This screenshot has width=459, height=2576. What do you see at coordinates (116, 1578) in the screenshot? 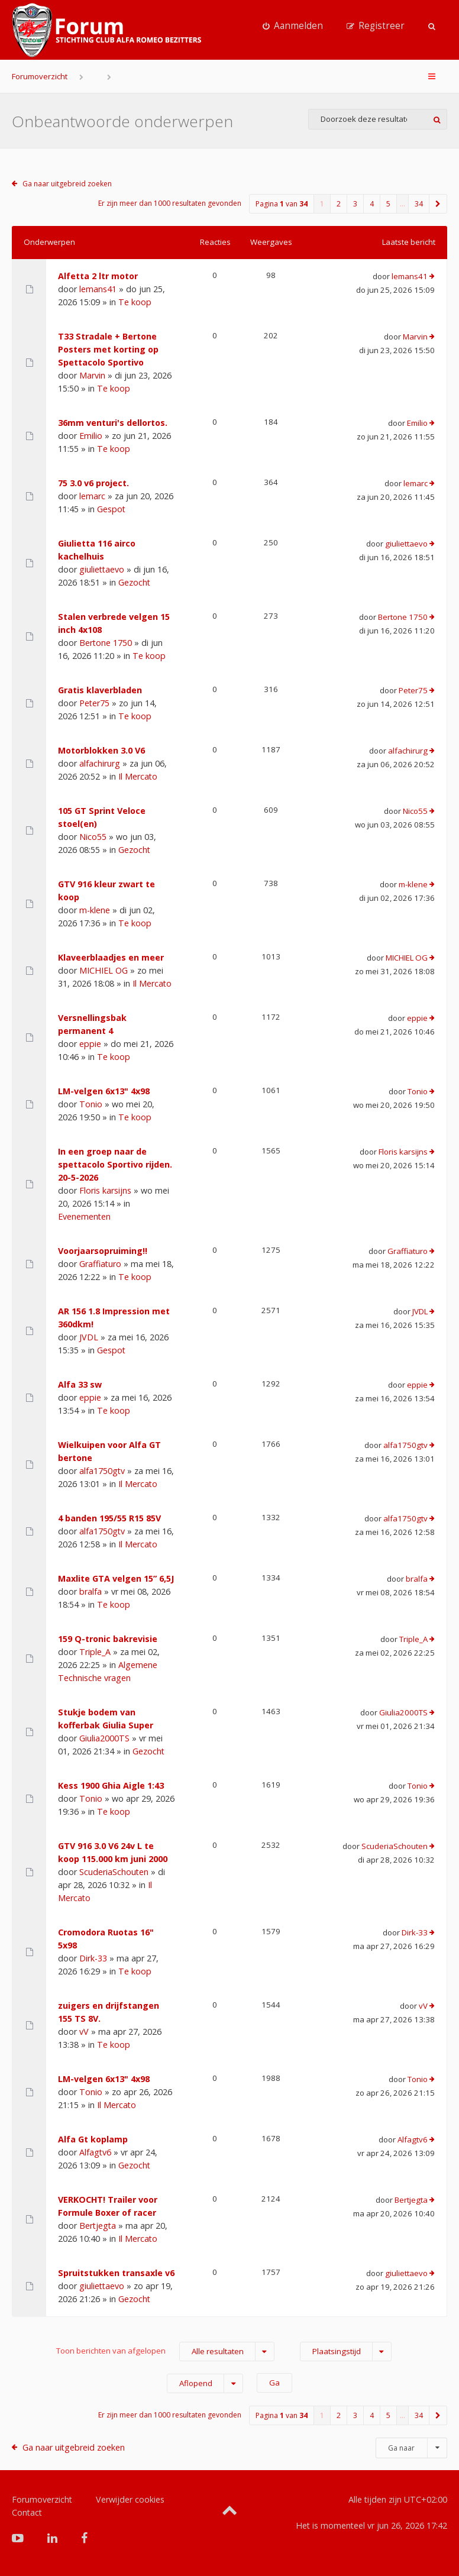
I see `Maxlite GTA velgen 15” 6,5J` at bounding box center [116, 1578].